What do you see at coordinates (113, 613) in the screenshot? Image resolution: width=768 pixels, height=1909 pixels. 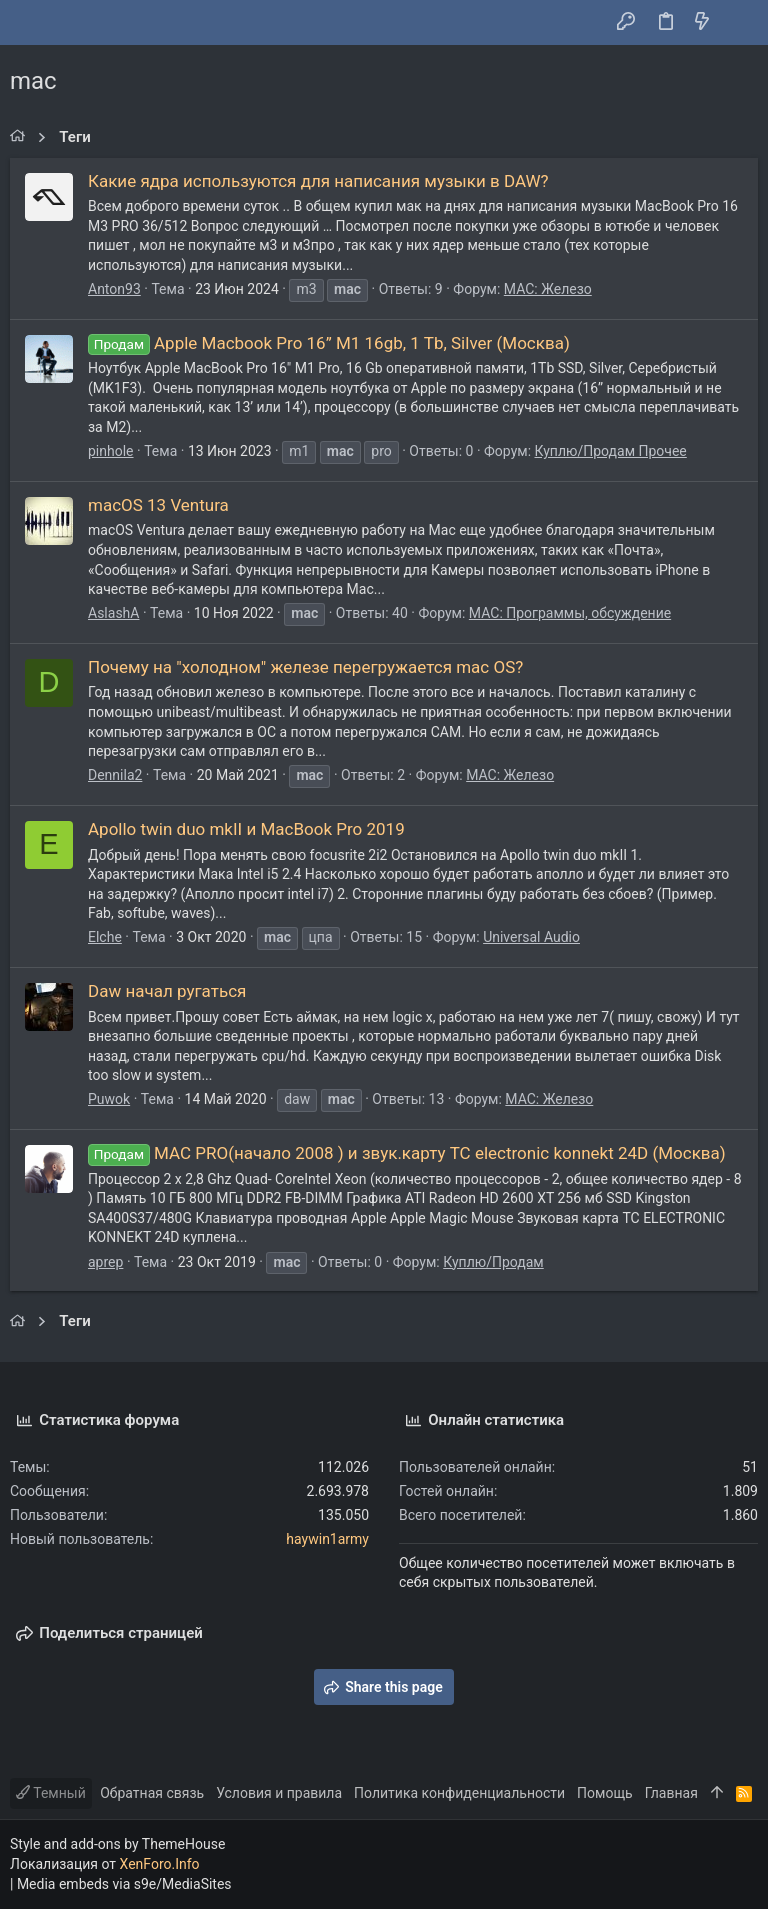 I see `AslashA` at bounding box center [113, 613].